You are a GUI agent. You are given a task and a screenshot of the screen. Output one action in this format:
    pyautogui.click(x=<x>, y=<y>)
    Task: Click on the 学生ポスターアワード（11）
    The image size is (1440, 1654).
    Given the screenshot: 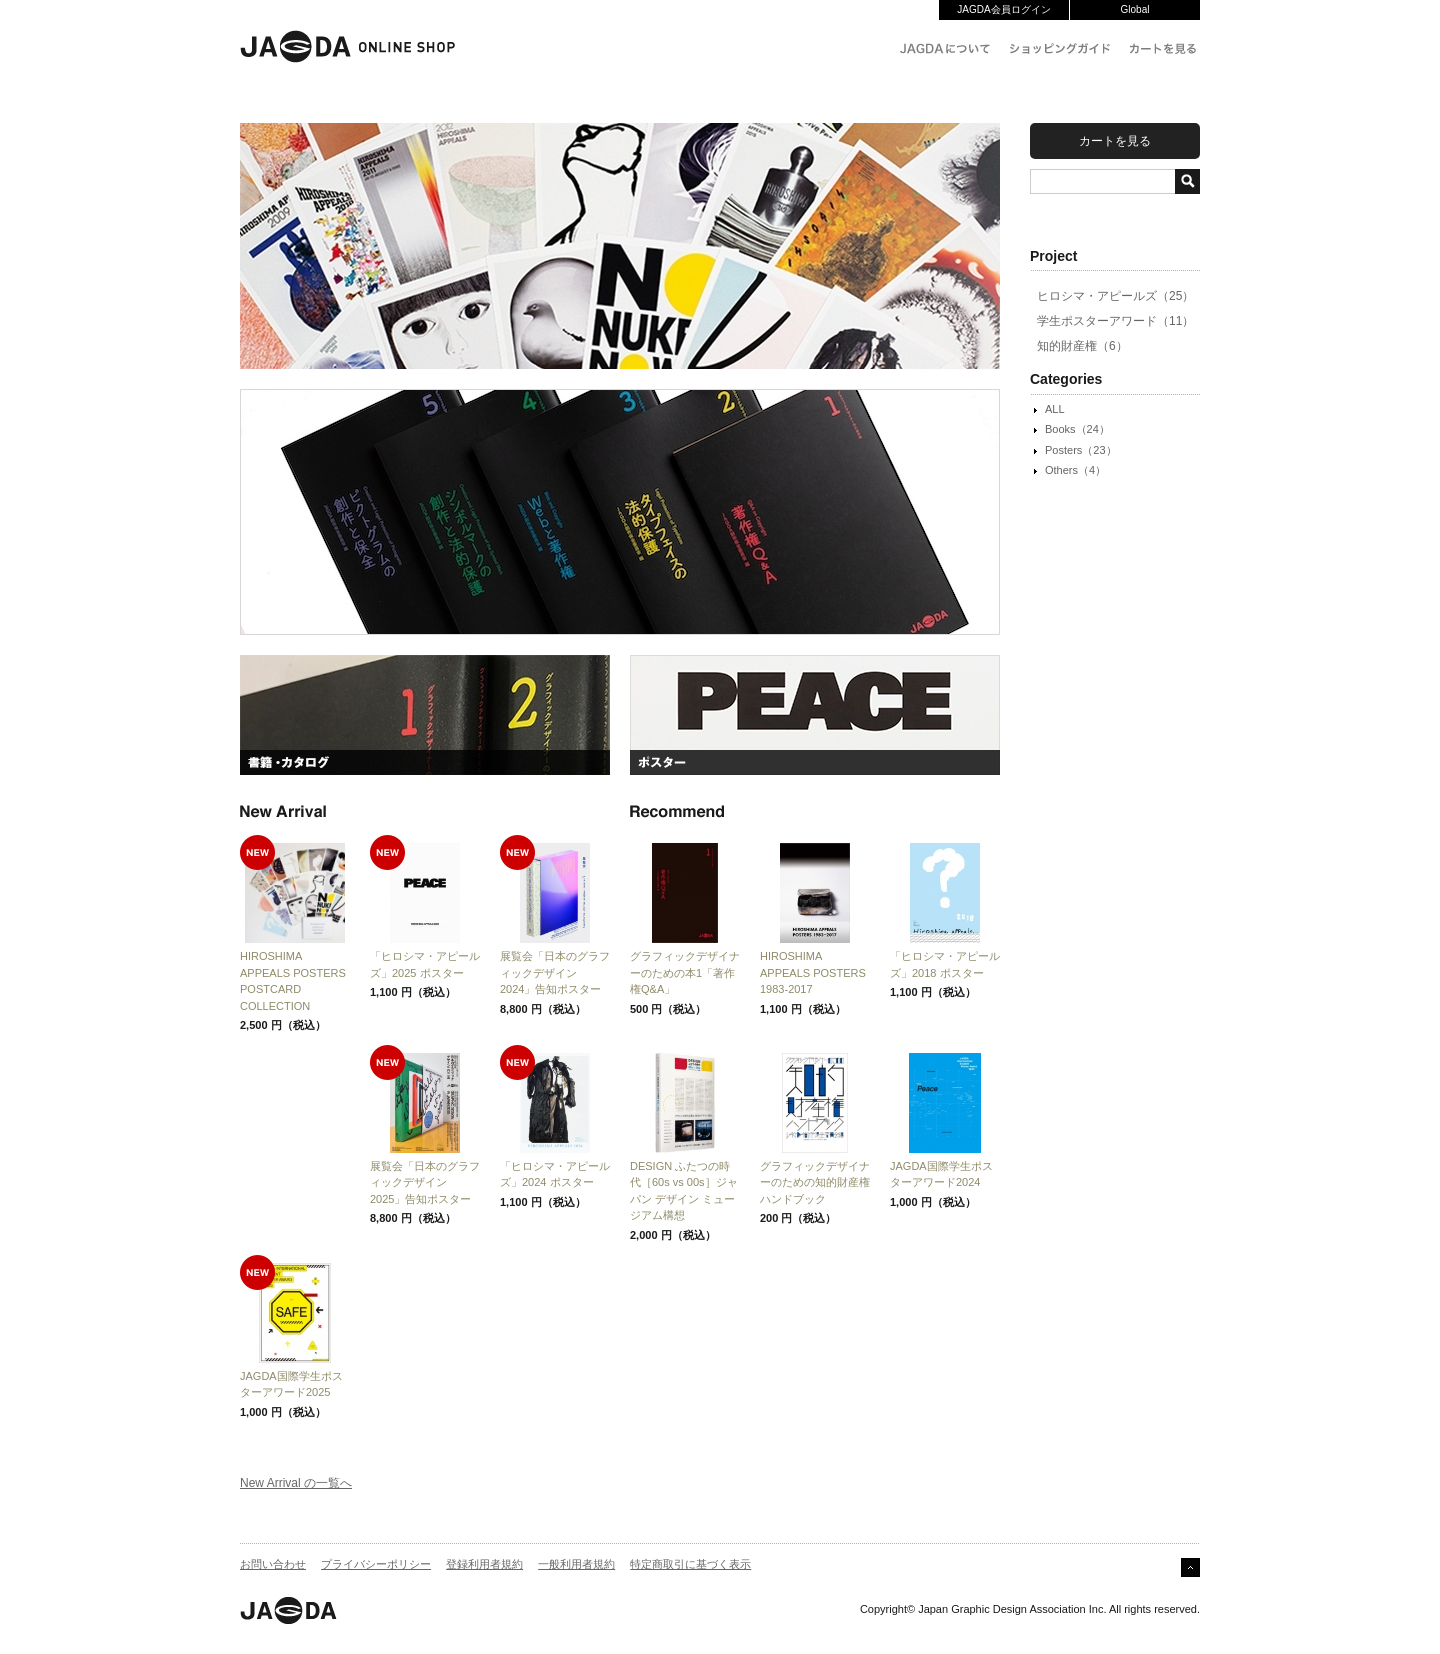 What is the action you would take?
    pyautogui.click(x=1115, y=321)
    